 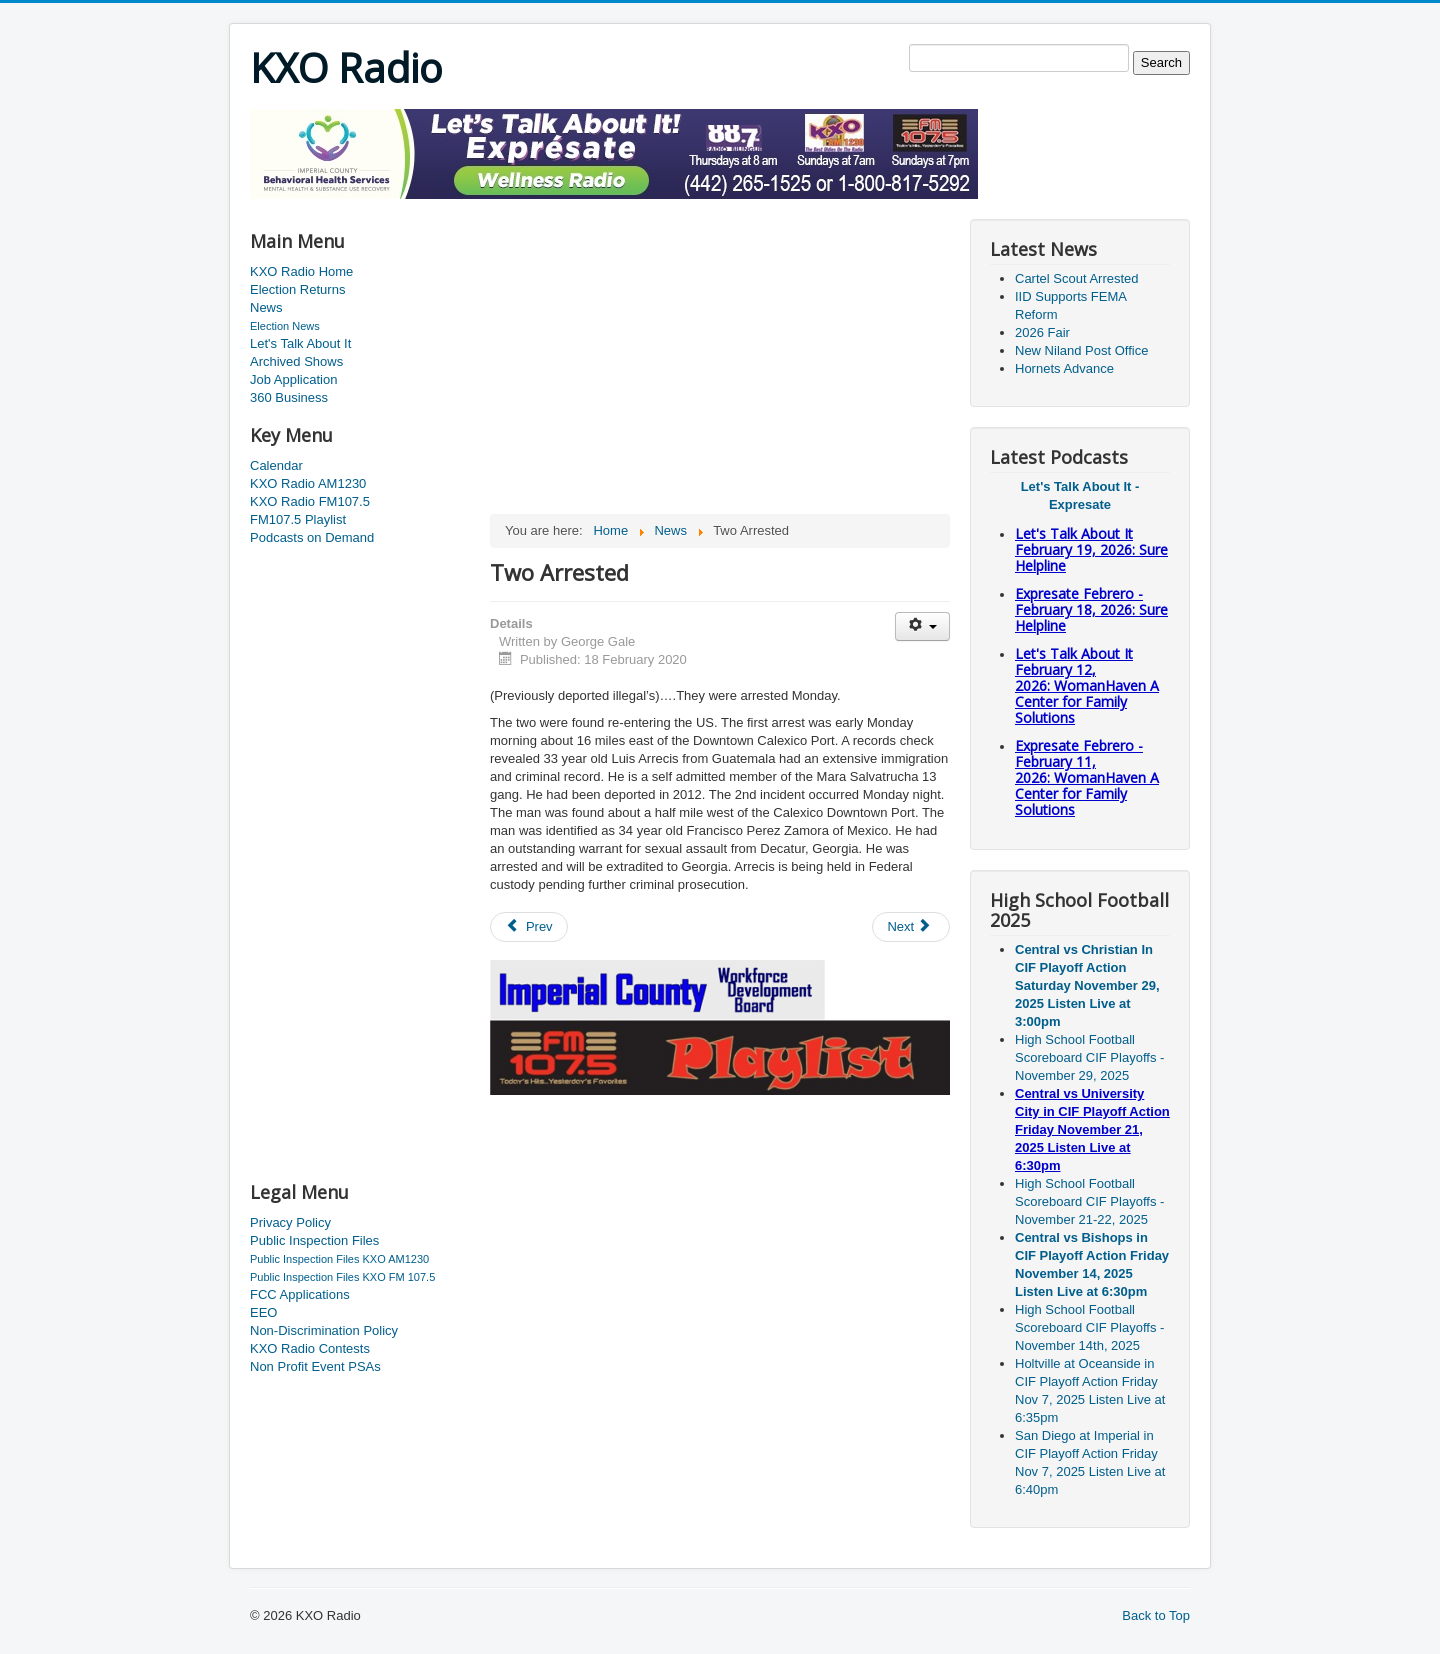 I want to click on [User tools], so click(x=922, y=626).